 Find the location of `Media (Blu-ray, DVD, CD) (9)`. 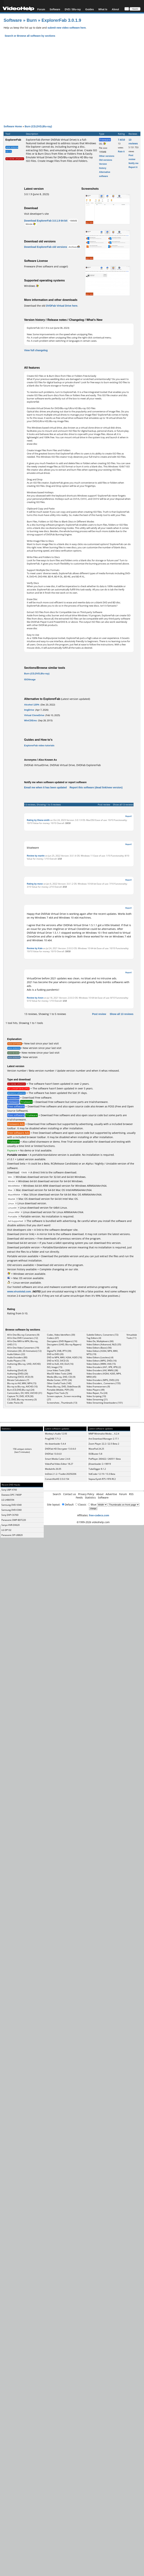

Media (Blu-ray, DVD, CD) (9) is located at coordinates (61, 1376).